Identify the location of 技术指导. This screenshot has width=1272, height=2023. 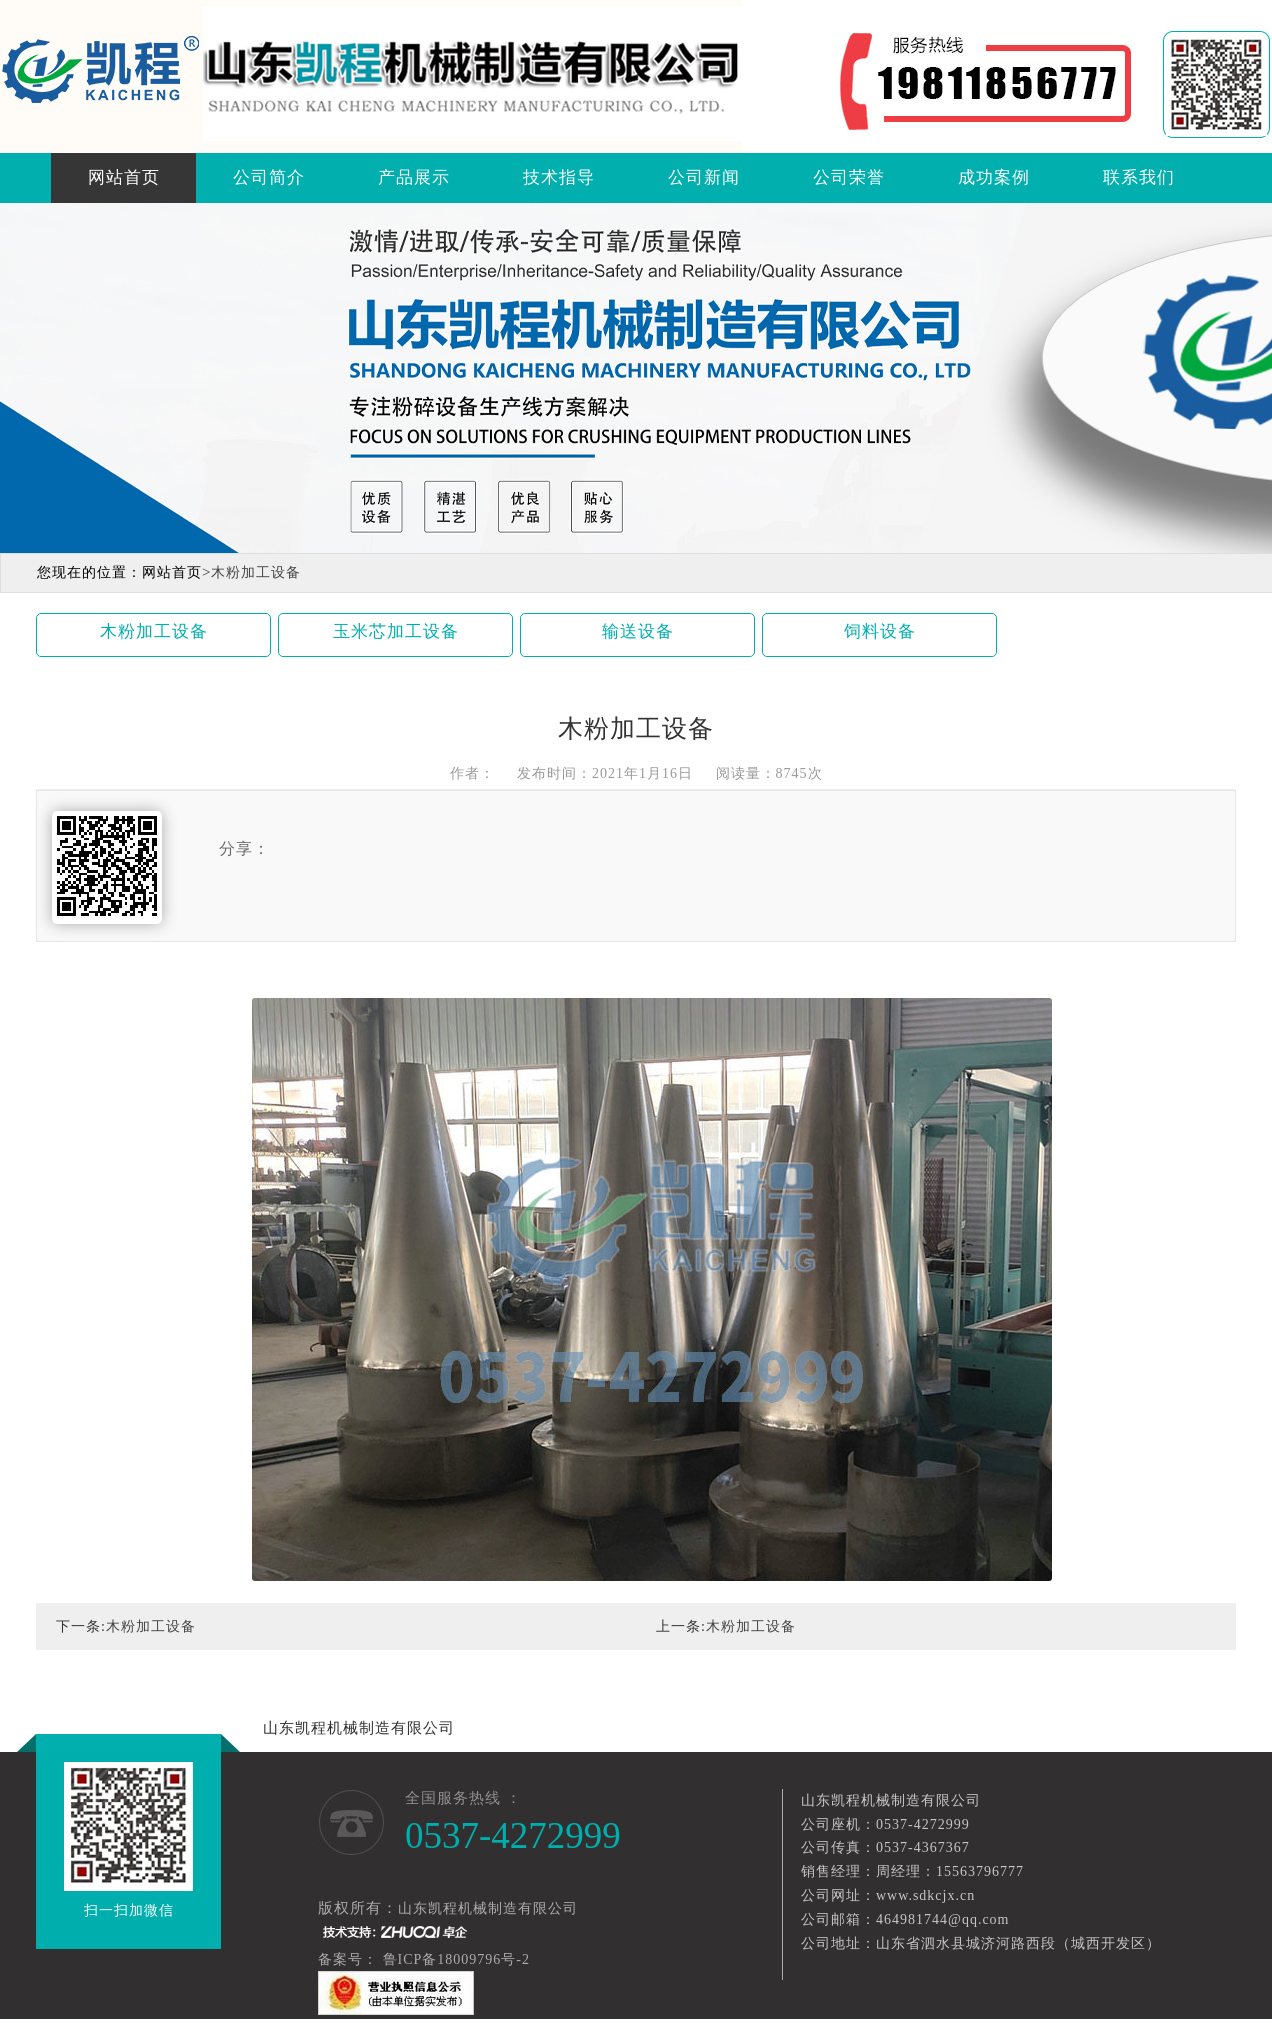
(559, 177).